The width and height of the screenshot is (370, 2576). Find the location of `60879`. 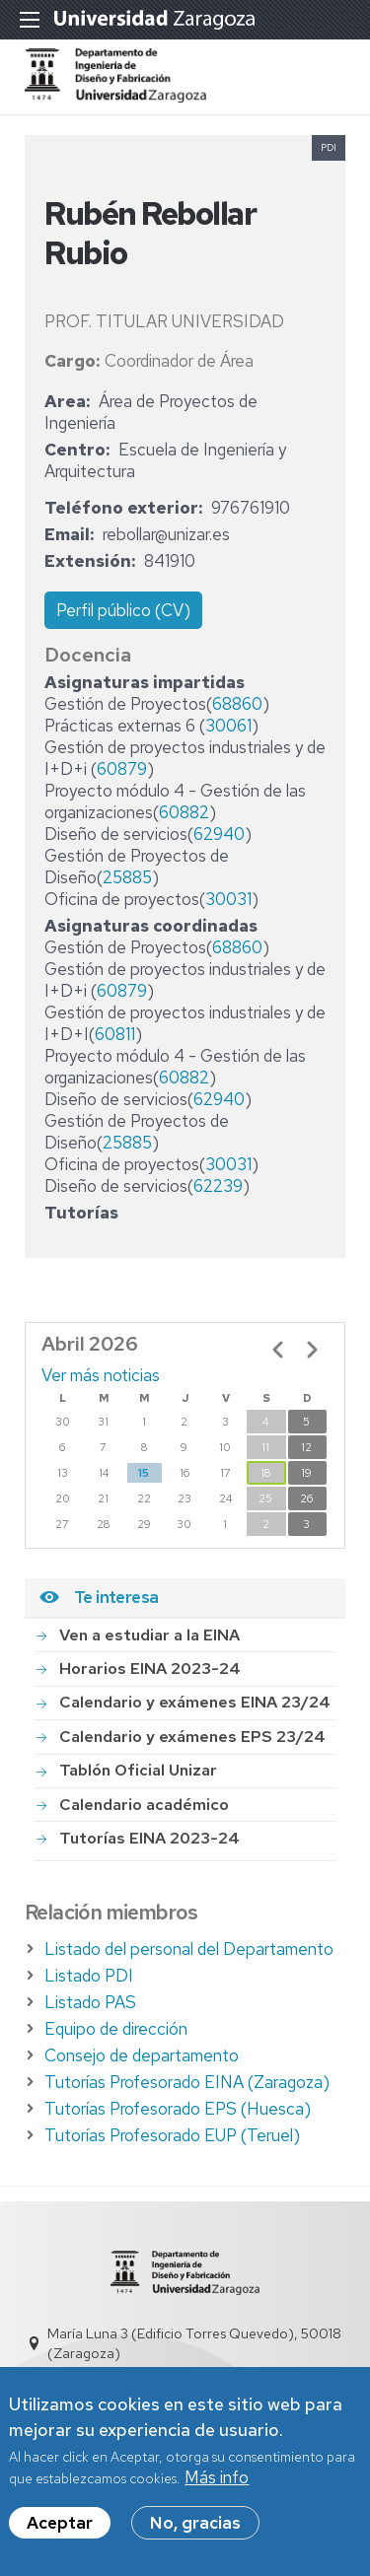

60879 is located at coordinates (122, 769).